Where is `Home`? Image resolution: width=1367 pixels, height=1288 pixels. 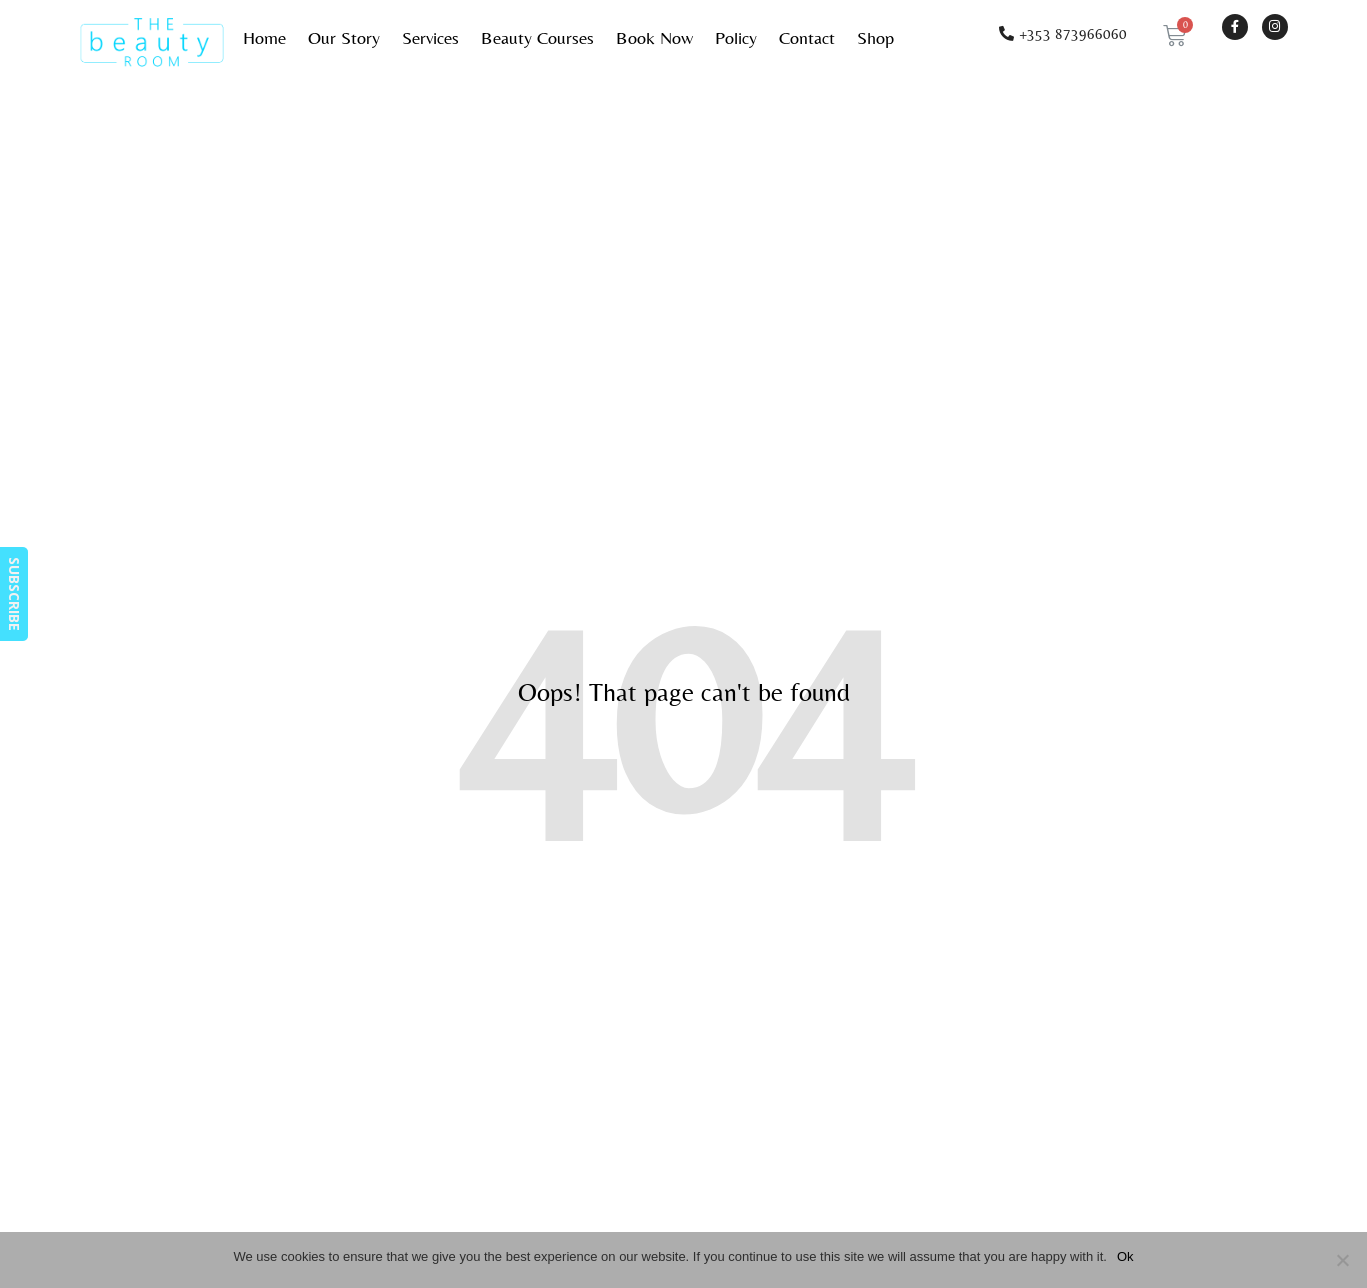
Home is located at coordinates (264, 37).